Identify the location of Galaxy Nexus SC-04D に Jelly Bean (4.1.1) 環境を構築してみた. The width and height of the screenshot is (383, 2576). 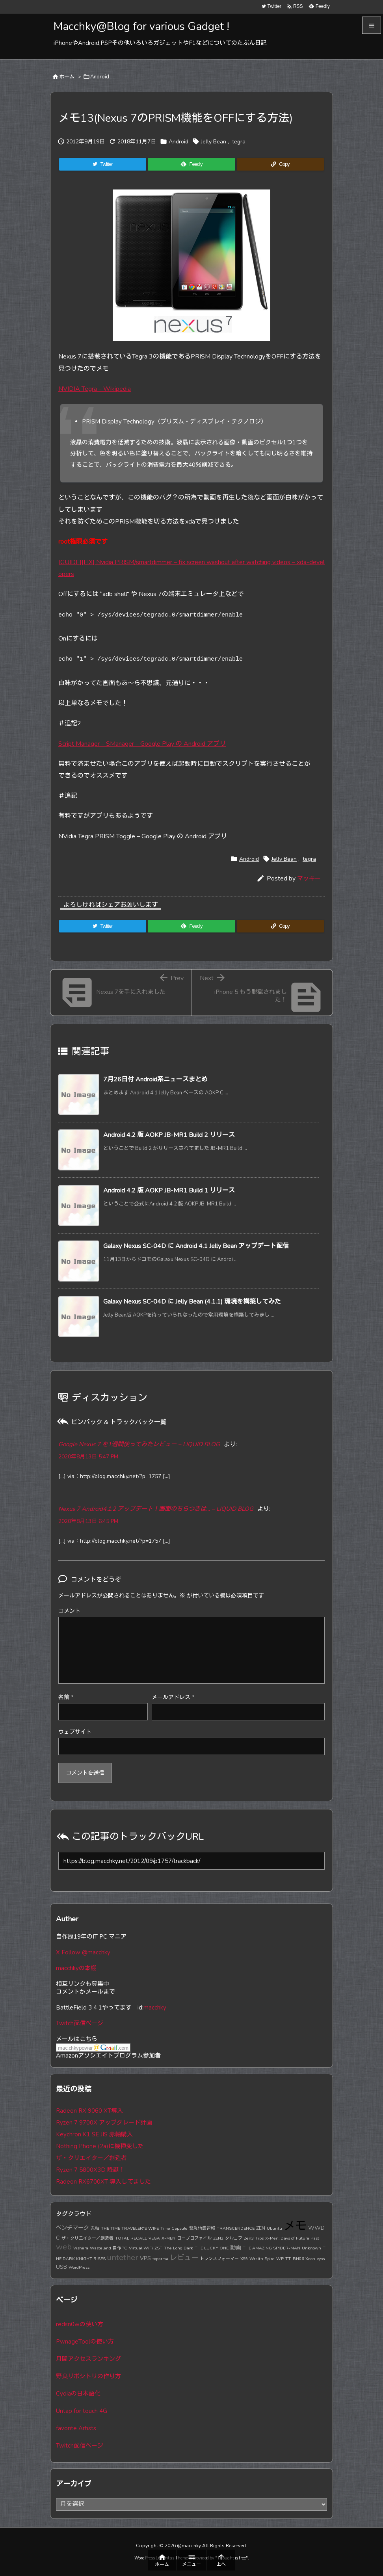
(192, 1301).